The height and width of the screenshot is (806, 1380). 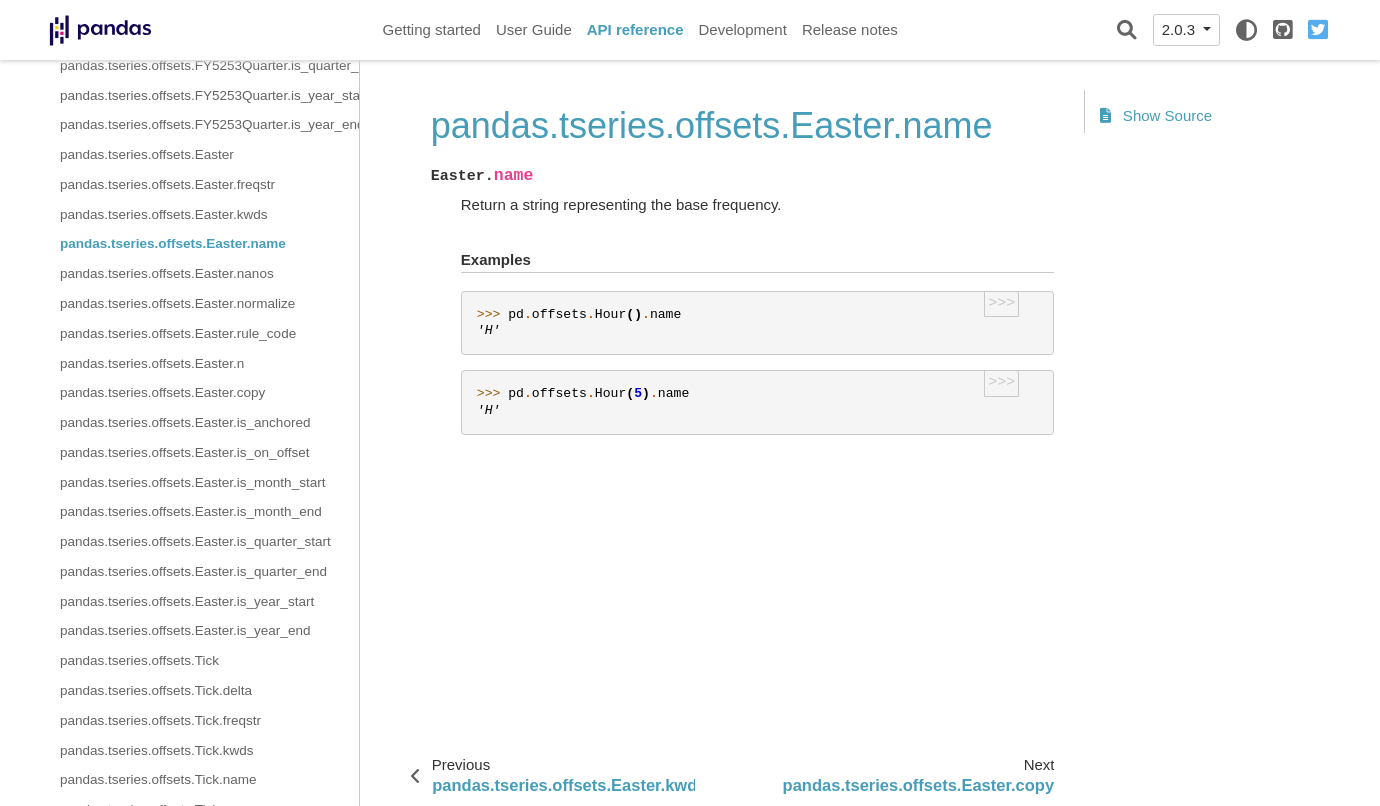 I want to click on pandas.tseries.offsets.Easter.is_quarter_end, so click(x=193, y=571).